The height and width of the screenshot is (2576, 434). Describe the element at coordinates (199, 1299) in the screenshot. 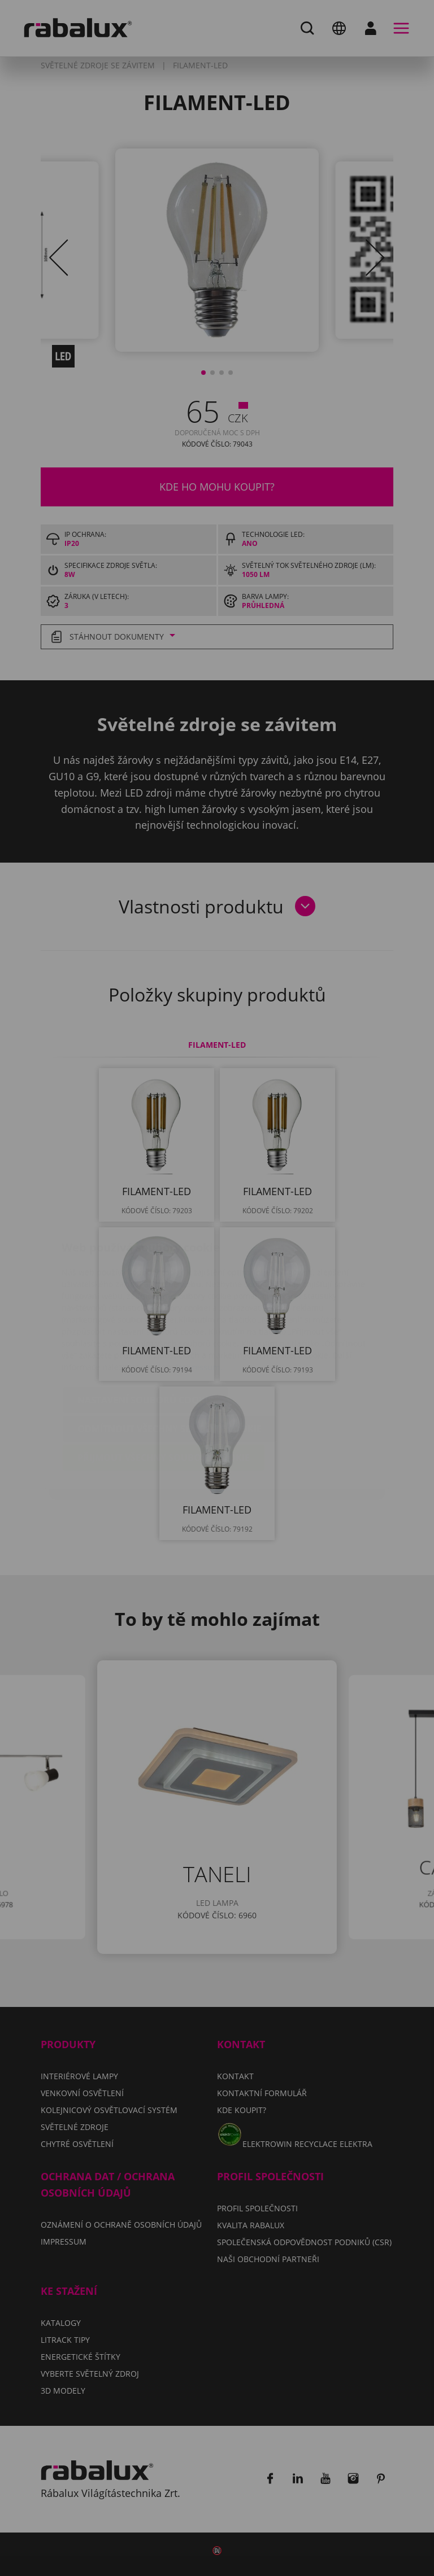

I see `Impressum.` at that location.